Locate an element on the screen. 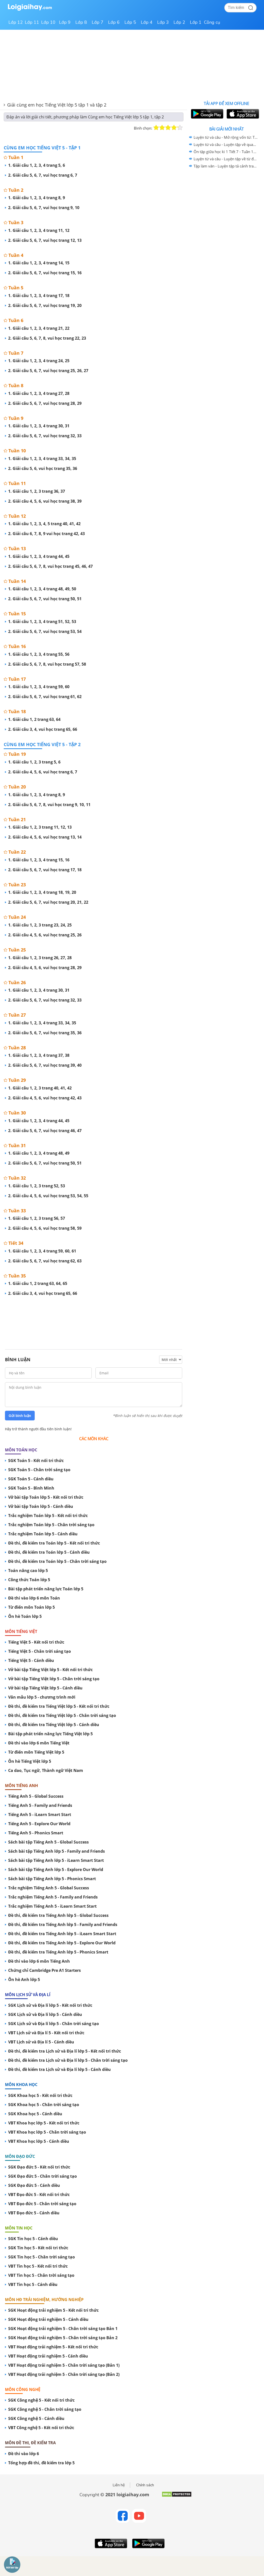 This screenshot has width=264, height=2576. Lớp 8 is located at coordinates (81, 22).